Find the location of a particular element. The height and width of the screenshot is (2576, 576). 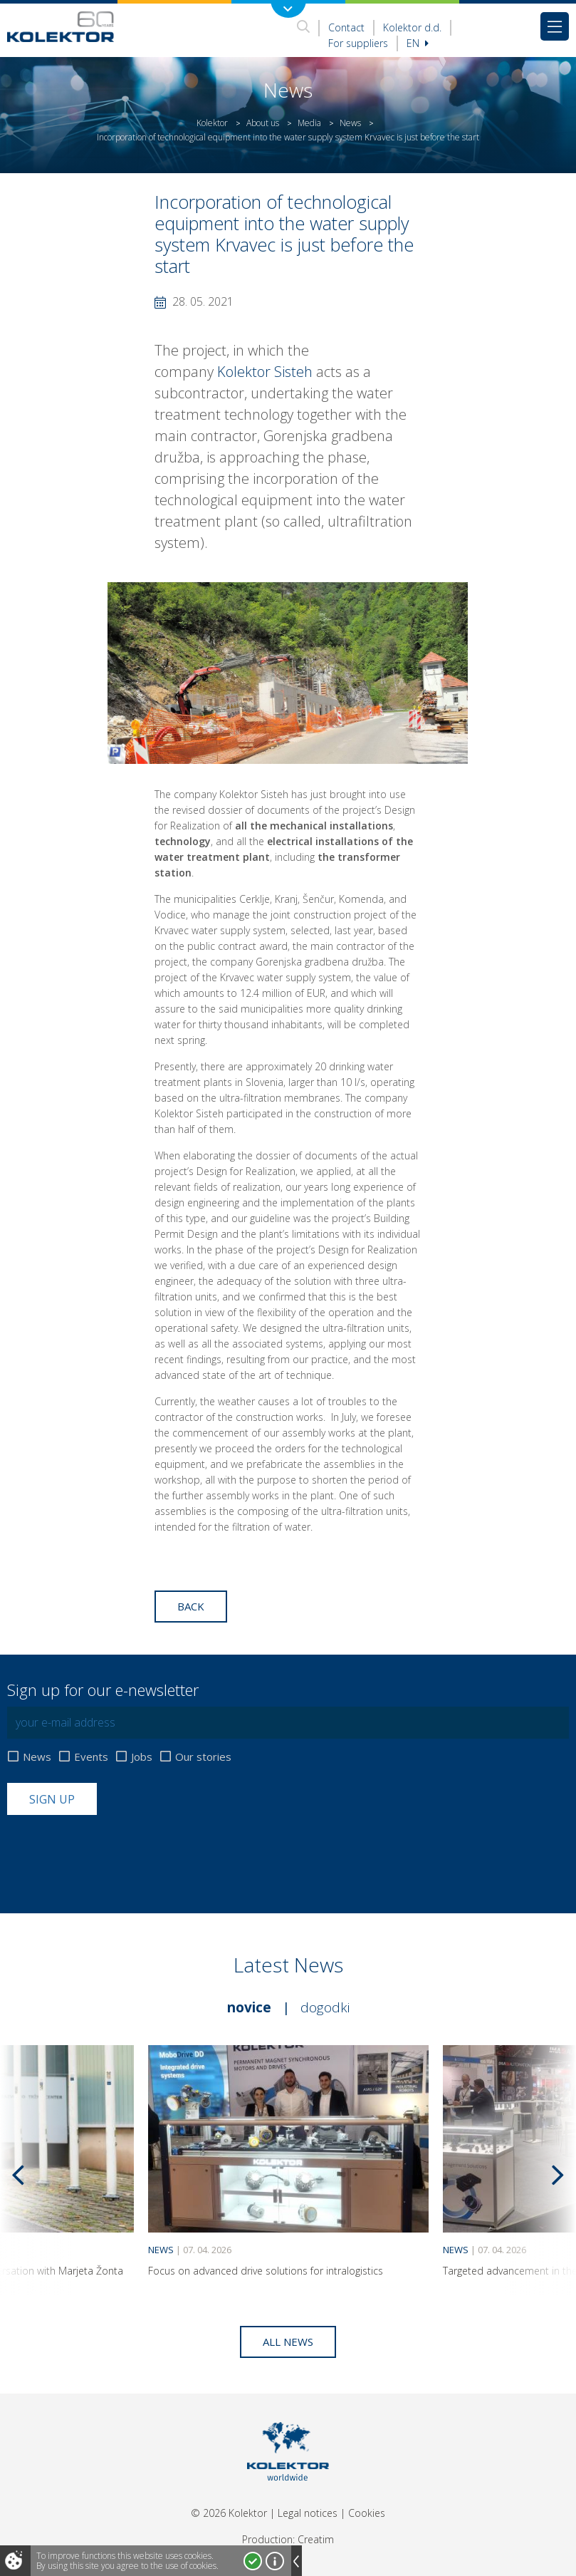

For suppliers is located at coordinates (358, 43).